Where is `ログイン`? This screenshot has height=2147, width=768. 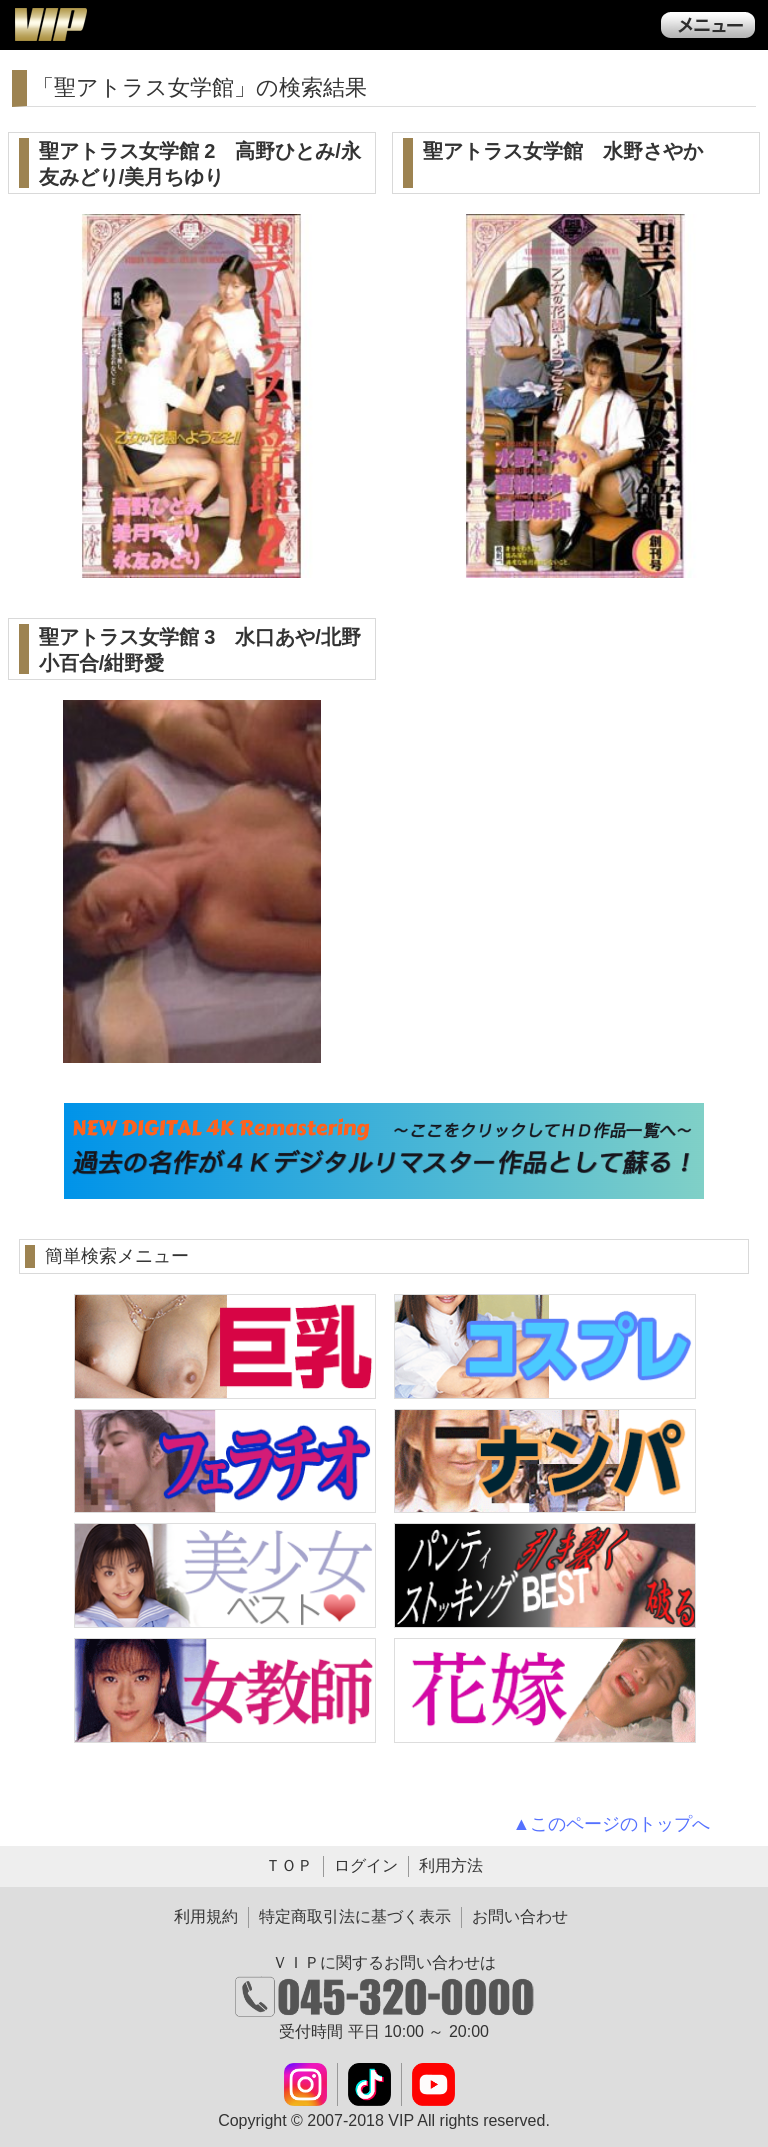
ログイン is located at coordinates (366, 1865).